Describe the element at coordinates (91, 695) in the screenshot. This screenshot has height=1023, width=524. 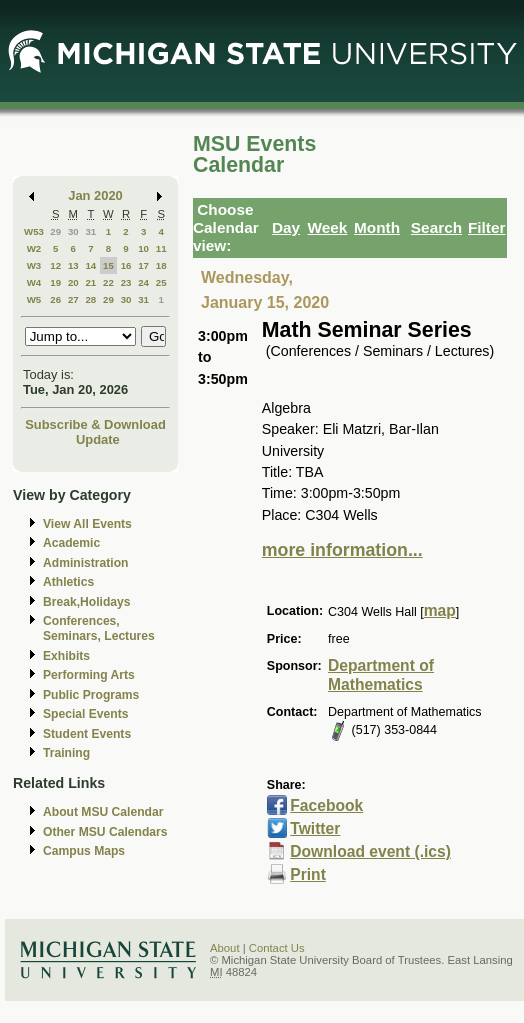
I see `Public Programs` at that location.